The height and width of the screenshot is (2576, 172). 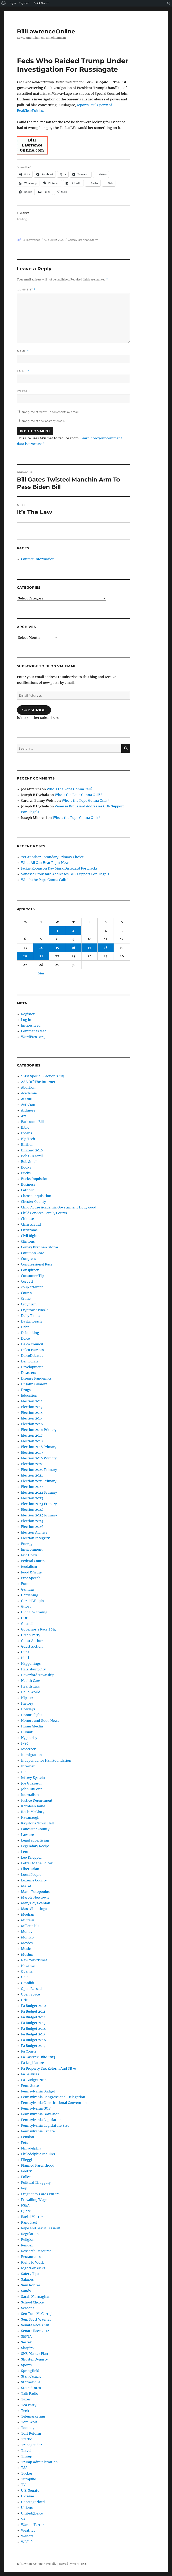 I want to click on Tea Party, so click(x=28, y=2405).